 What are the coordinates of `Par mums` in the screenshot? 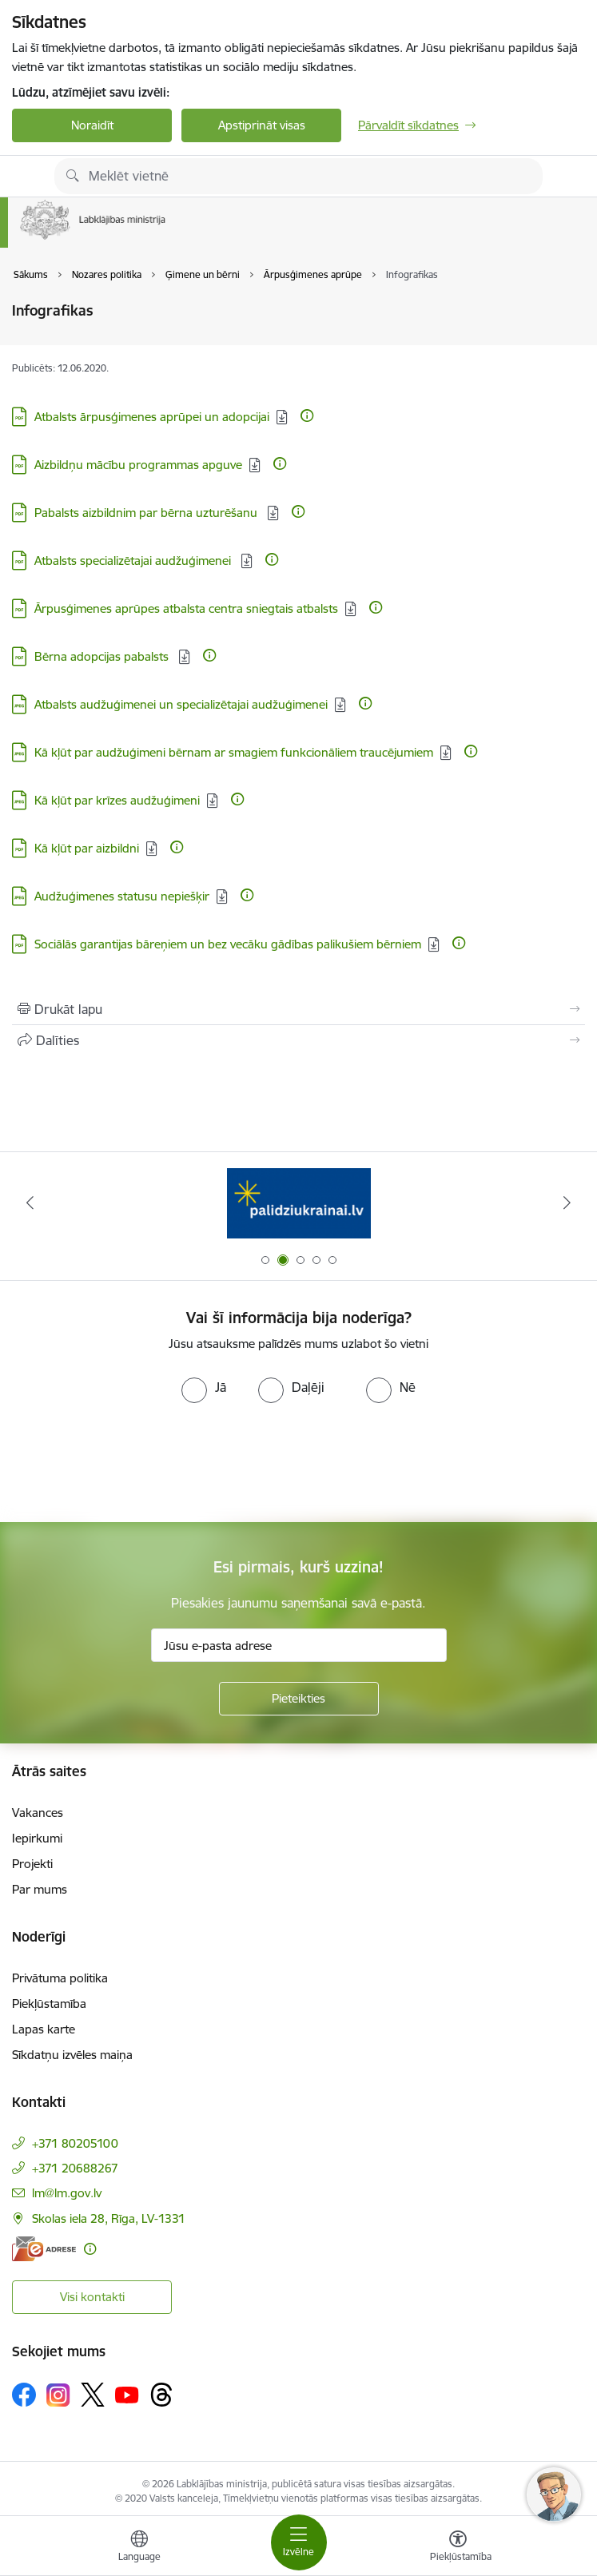 It's located at (39, 1889).